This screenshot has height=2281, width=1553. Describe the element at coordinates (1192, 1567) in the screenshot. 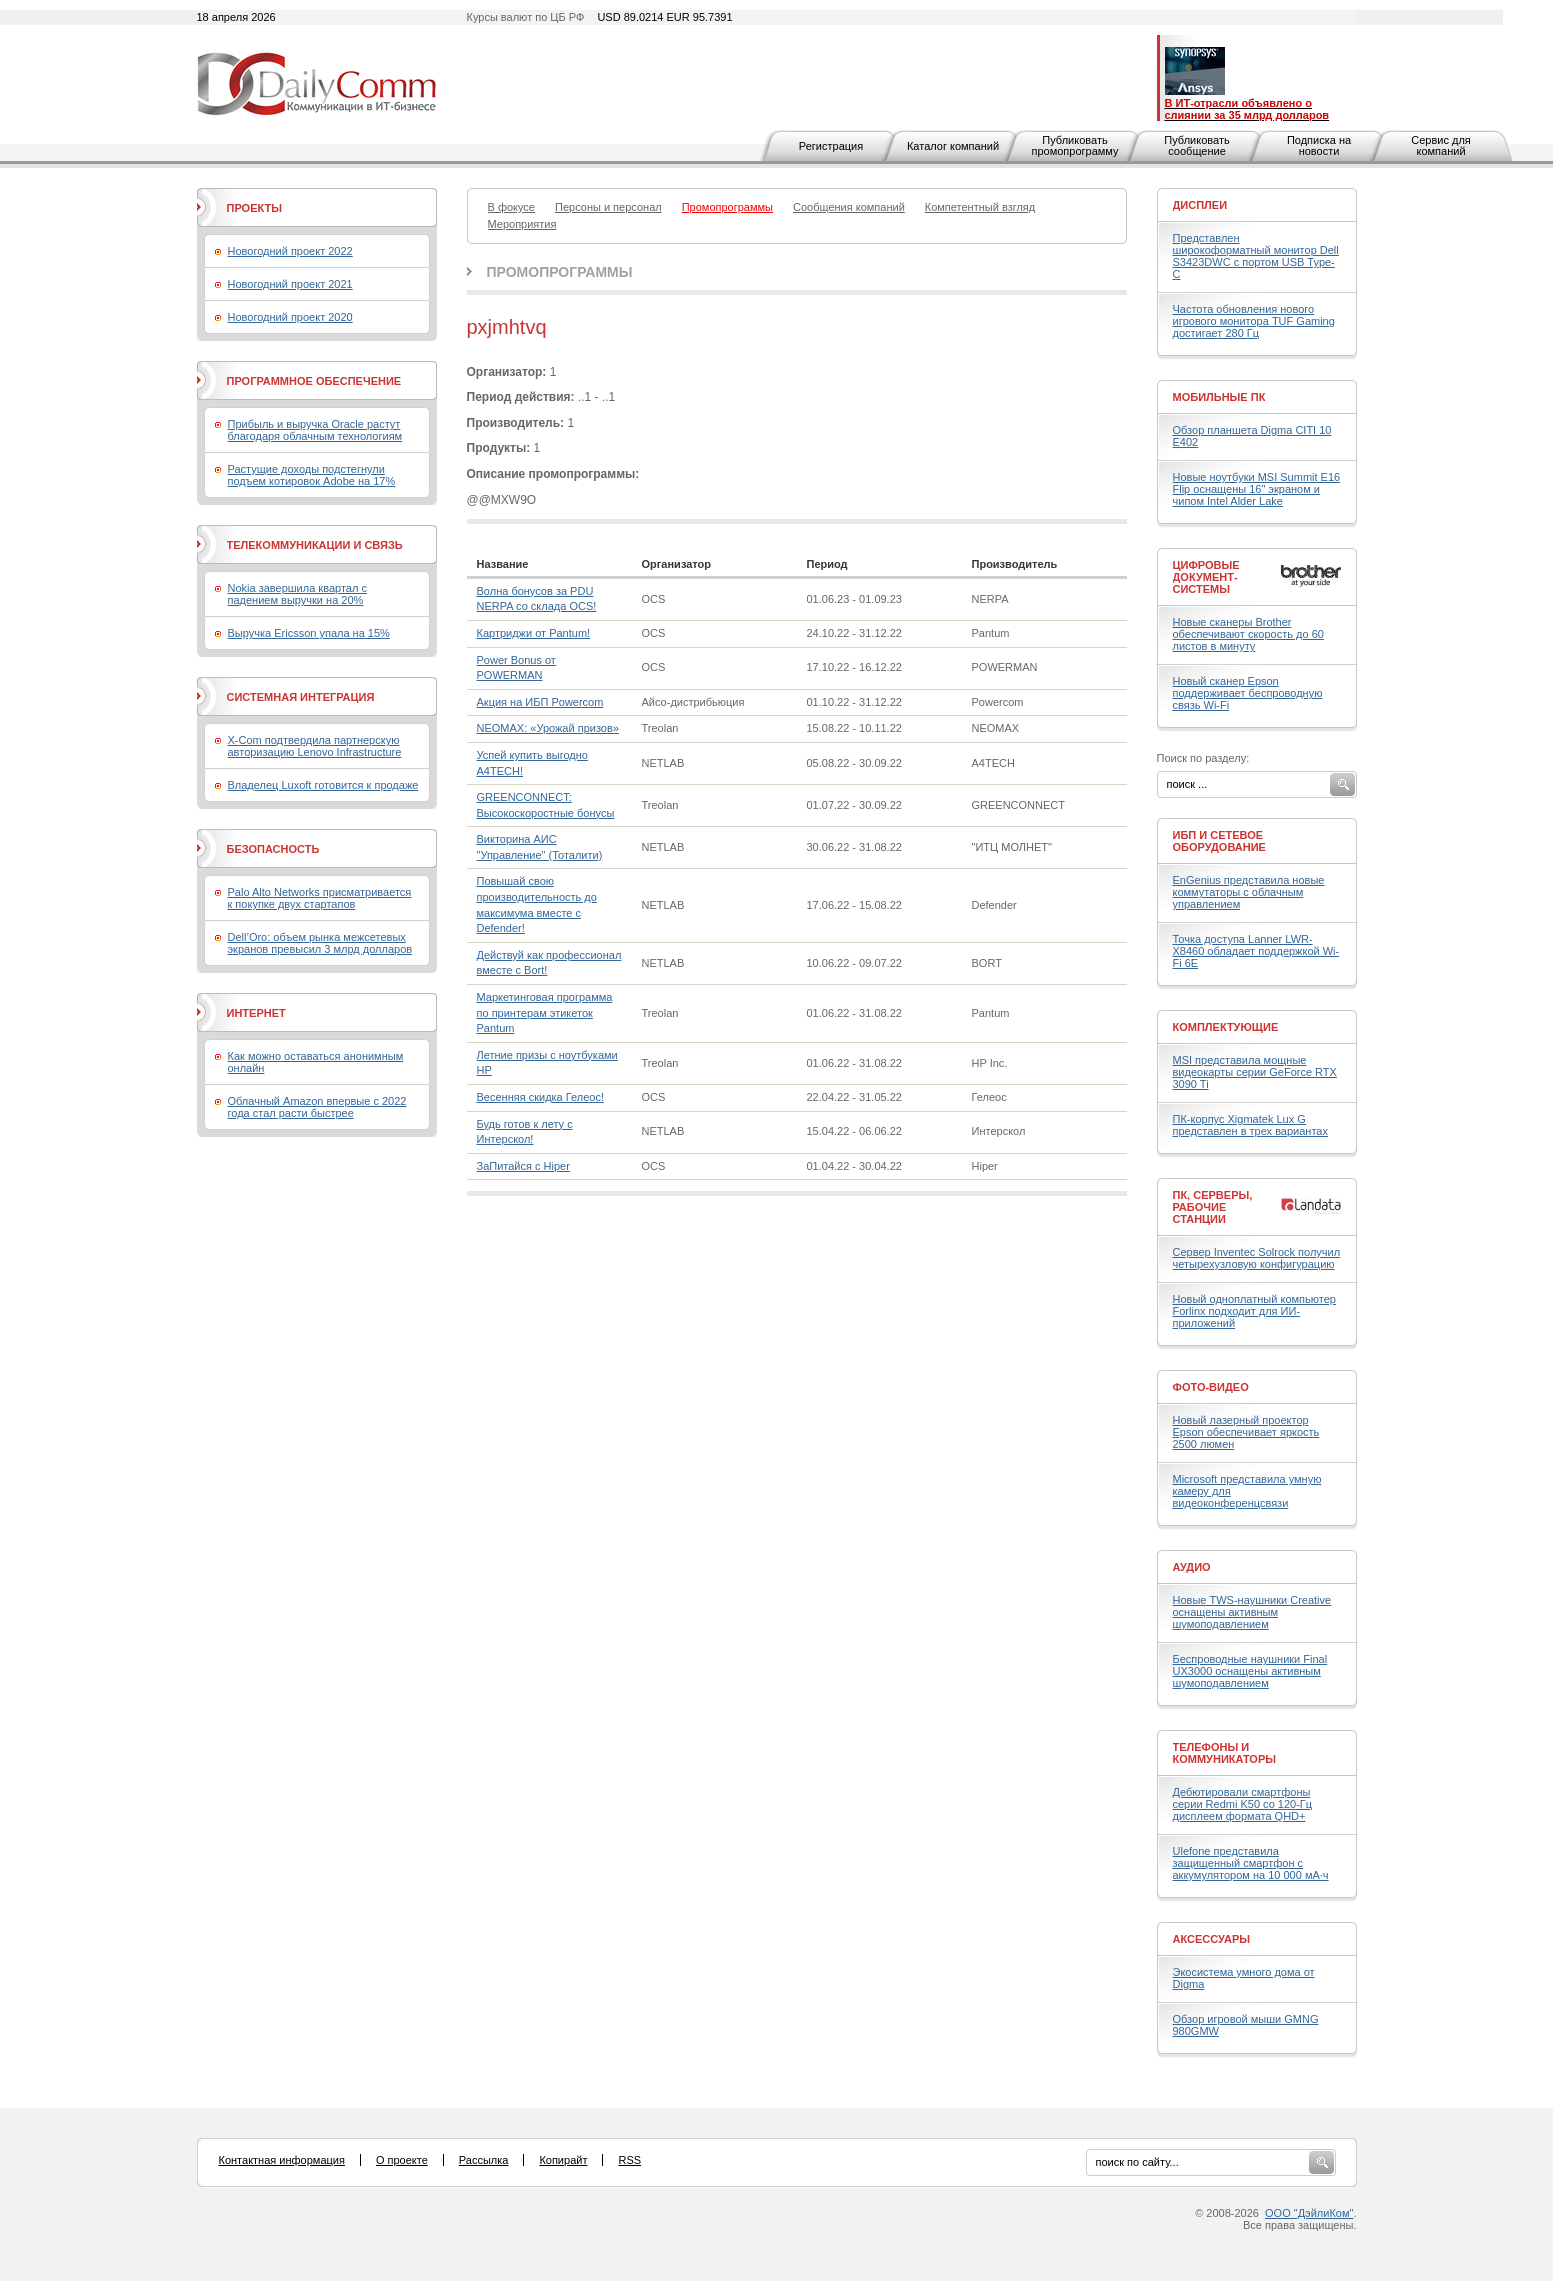

I see `Аудио` at that location.